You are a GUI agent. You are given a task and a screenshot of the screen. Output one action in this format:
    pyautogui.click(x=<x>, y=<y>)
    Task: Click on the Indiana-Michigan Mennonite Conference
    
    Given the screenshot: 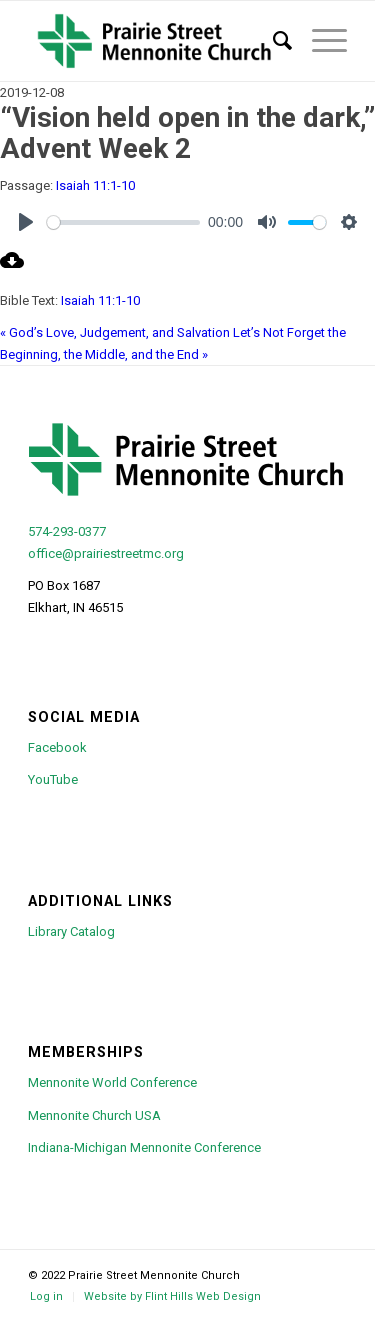 What is the action you would take?
    pyautogui.click(x=144, y=1147)
    